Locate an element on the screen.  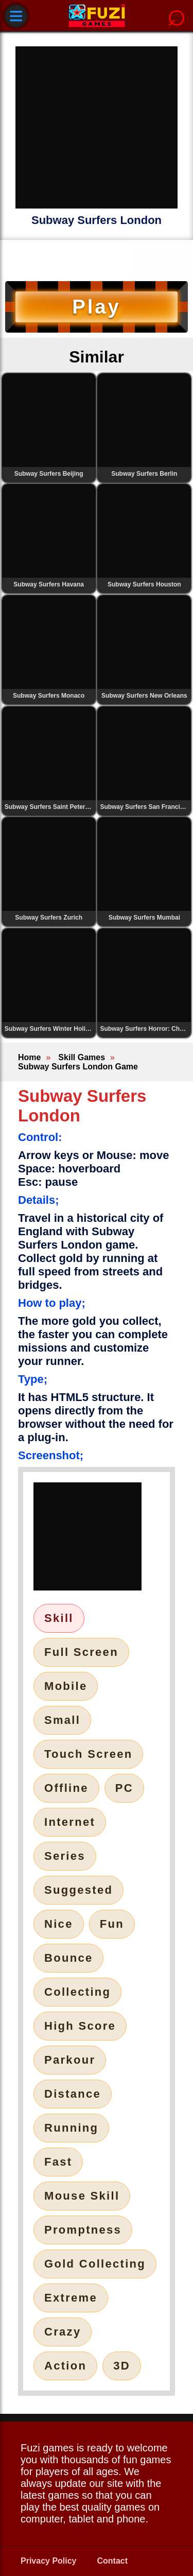
High Score is located at coordinates (80, 2025).